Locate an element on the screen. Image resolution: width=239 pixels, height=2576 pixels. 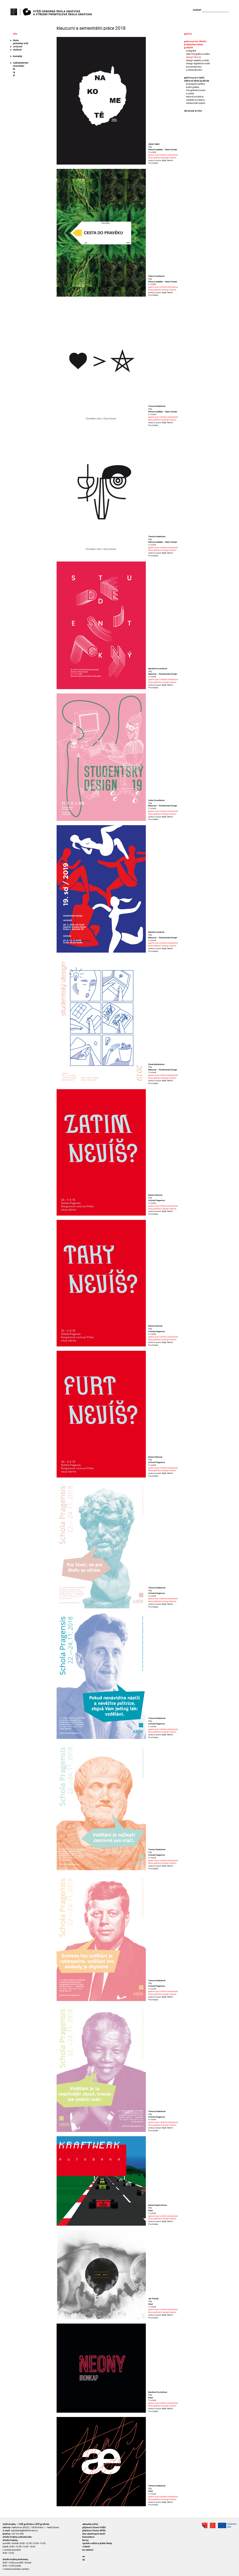
kurzy is located at coordinates (85, 2540).